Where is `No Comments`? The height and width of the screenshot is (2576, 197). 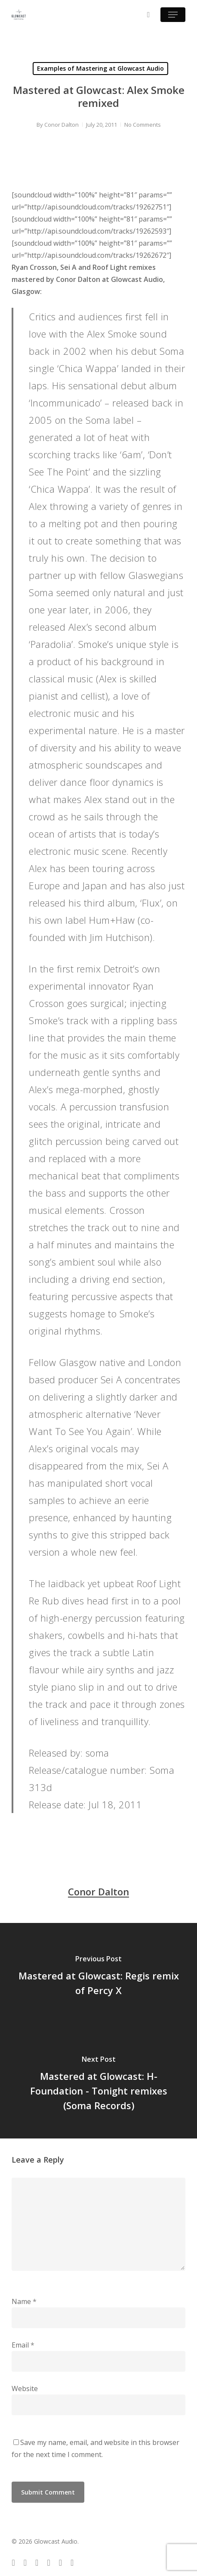 No Comments is located at coordinates (142, 124).